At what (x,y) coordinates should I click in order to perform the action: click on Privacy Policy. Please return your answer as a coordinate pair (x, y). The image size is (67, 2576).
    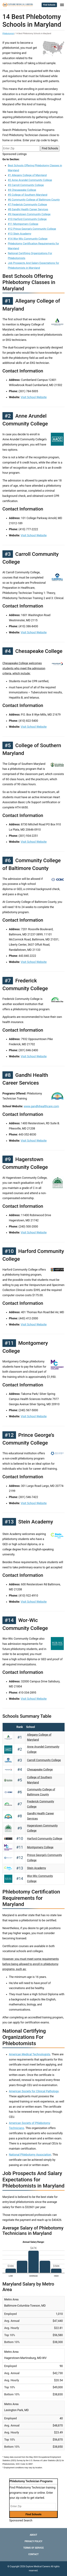
    Looking at the image, I should click on (33, 2541).